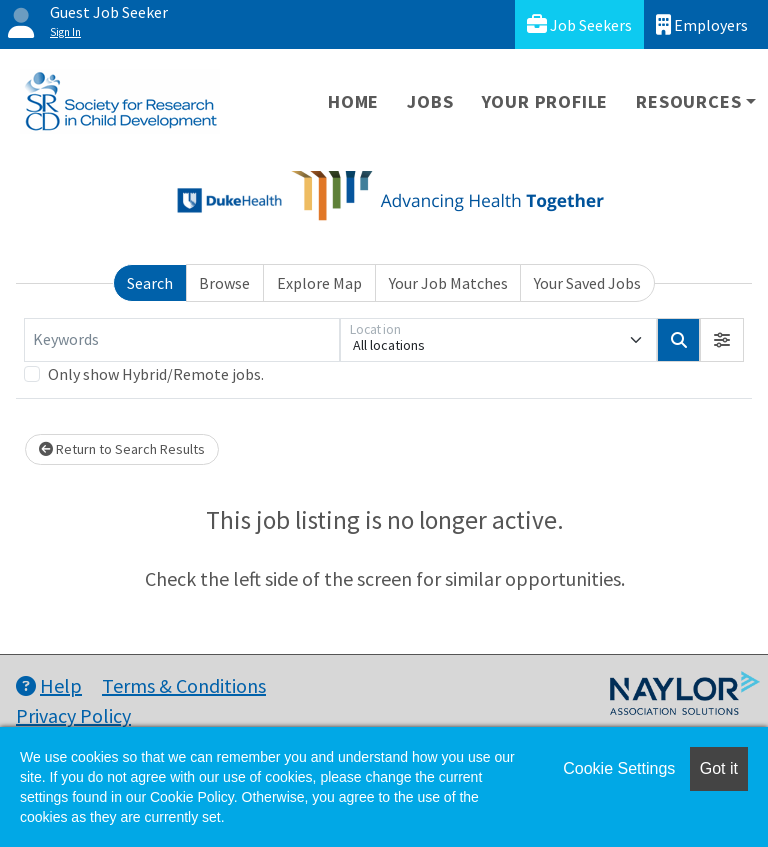 This screenshot has width=768, height=847. Describe the element at coordinates (353, 101) in the screenshot. I see `Home` at that location.